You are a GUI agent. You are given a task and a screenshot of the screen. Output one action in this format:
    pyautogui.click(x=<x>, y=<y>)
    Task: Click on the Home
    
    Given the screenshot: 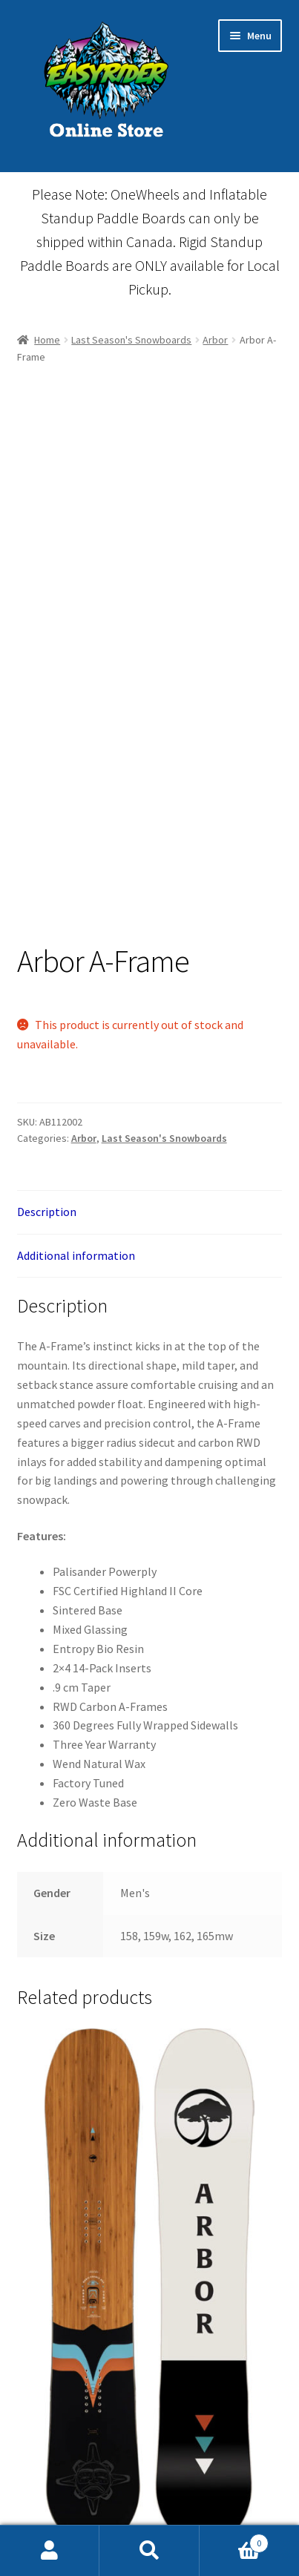 What is the action you would take?
    pyautogui.click(x=47, y=339)
    